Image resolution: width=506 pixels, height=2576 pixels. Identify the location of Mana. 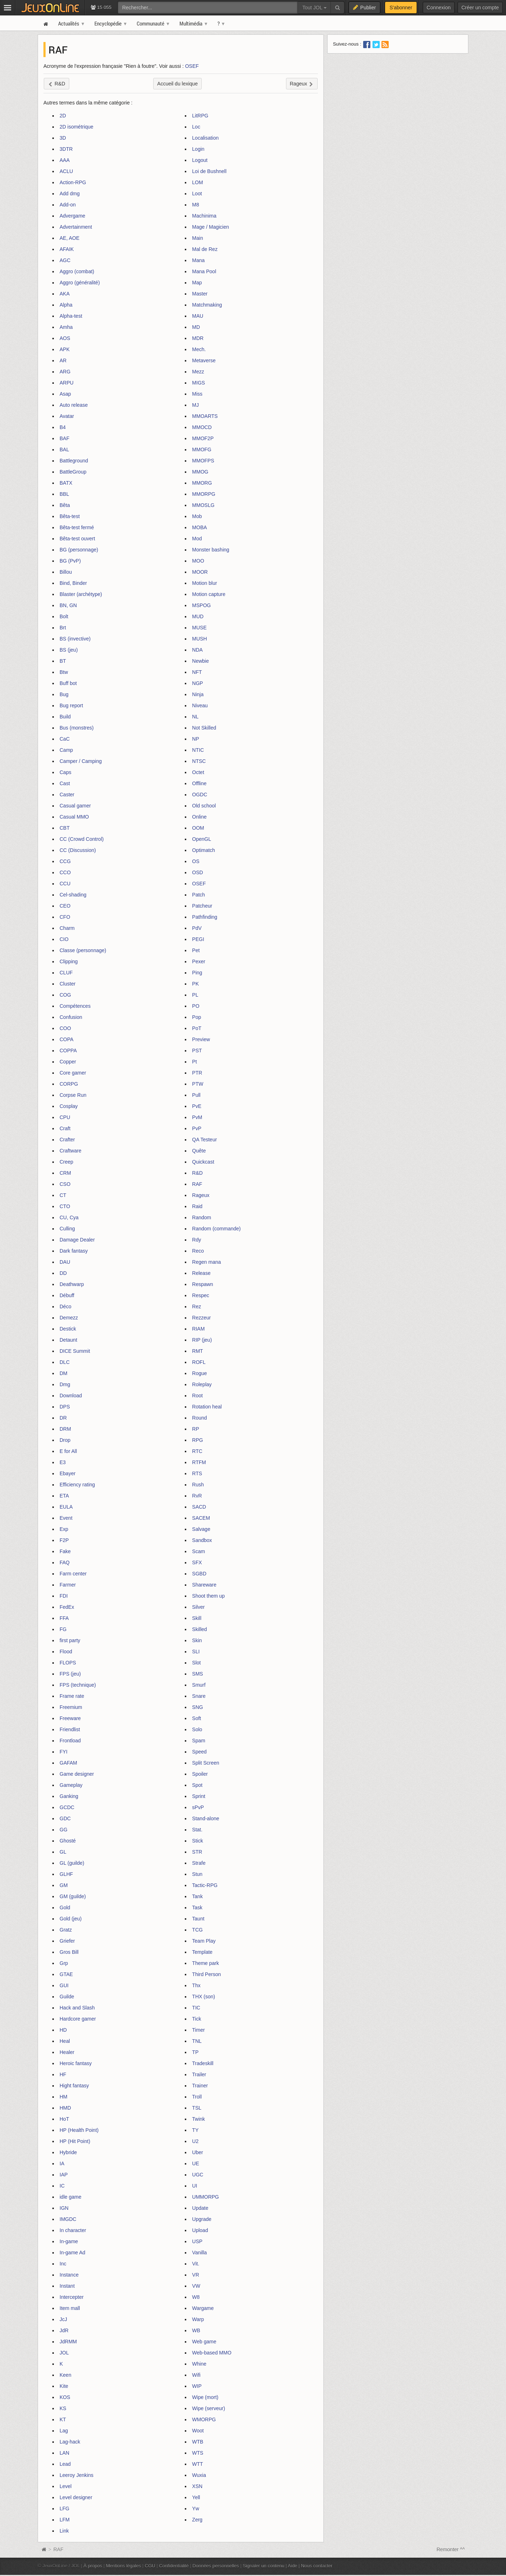
(198, 260).